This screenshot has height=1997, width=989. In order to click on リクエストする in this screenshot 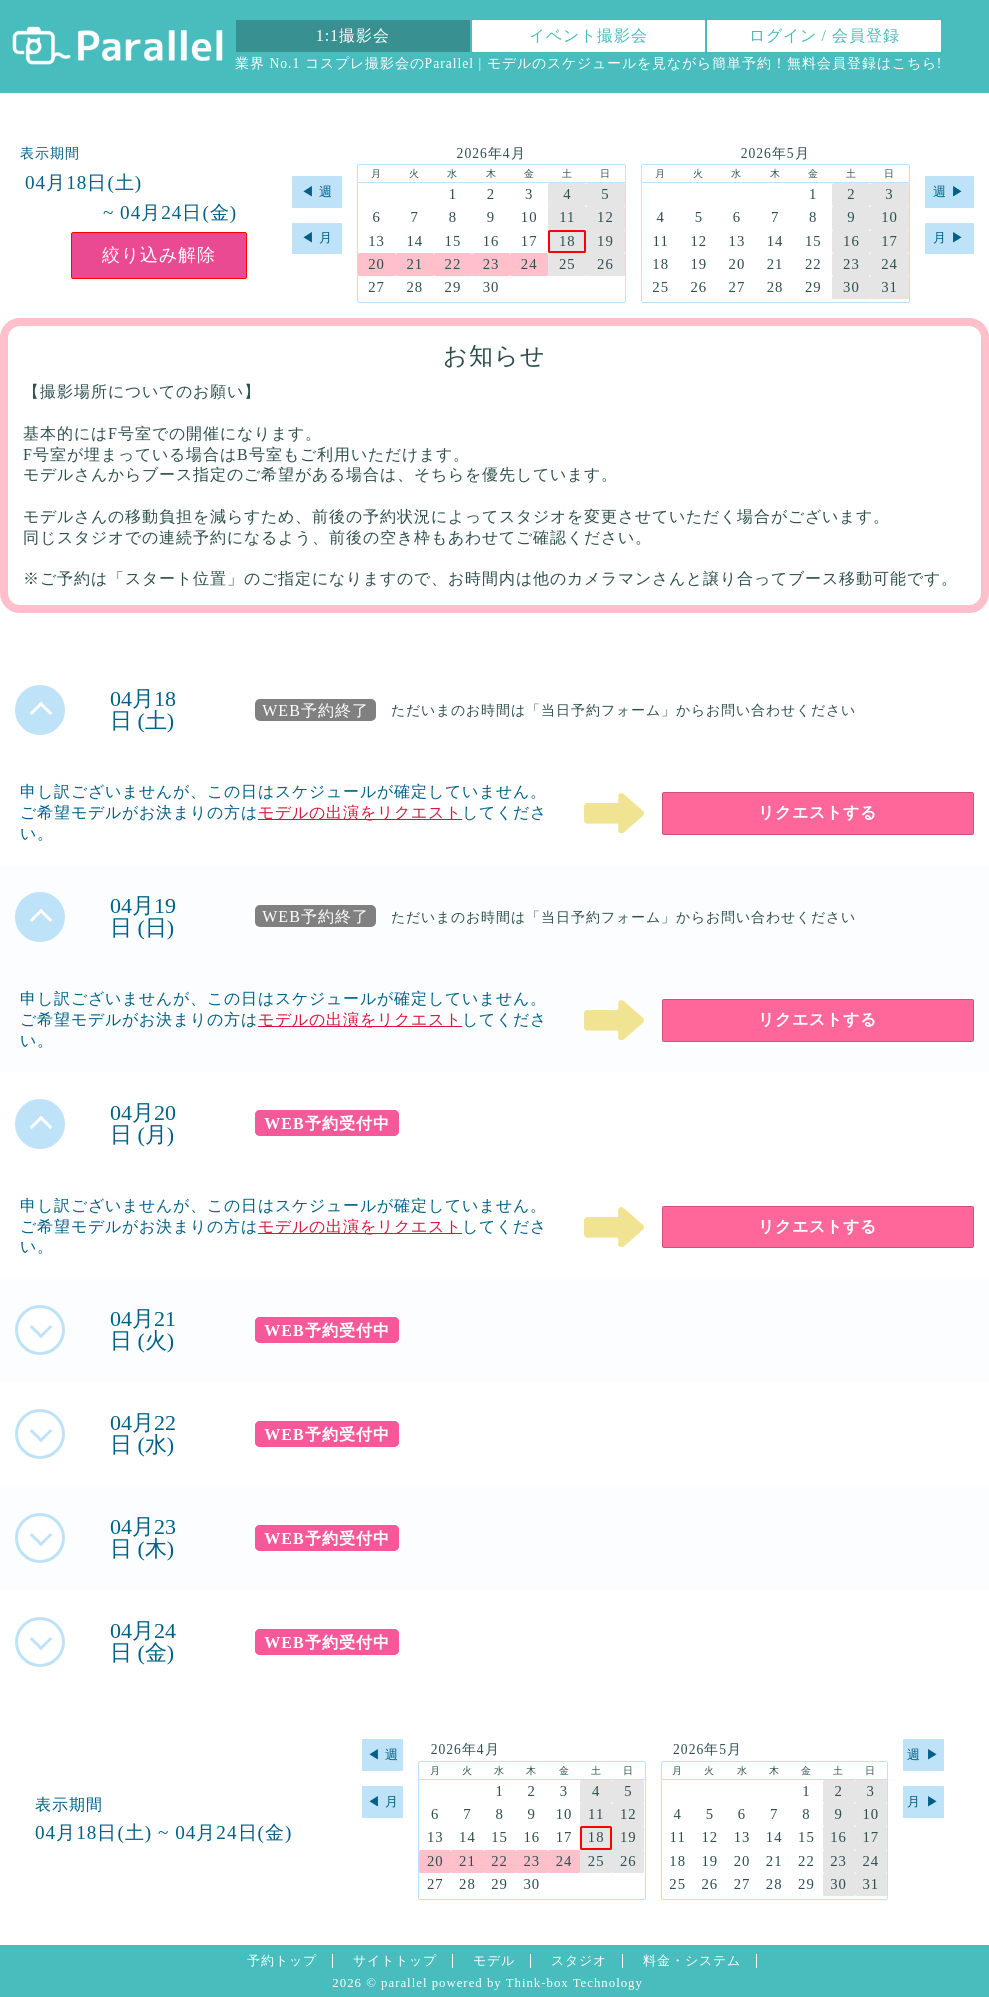, I will do `click(817, 812)`.